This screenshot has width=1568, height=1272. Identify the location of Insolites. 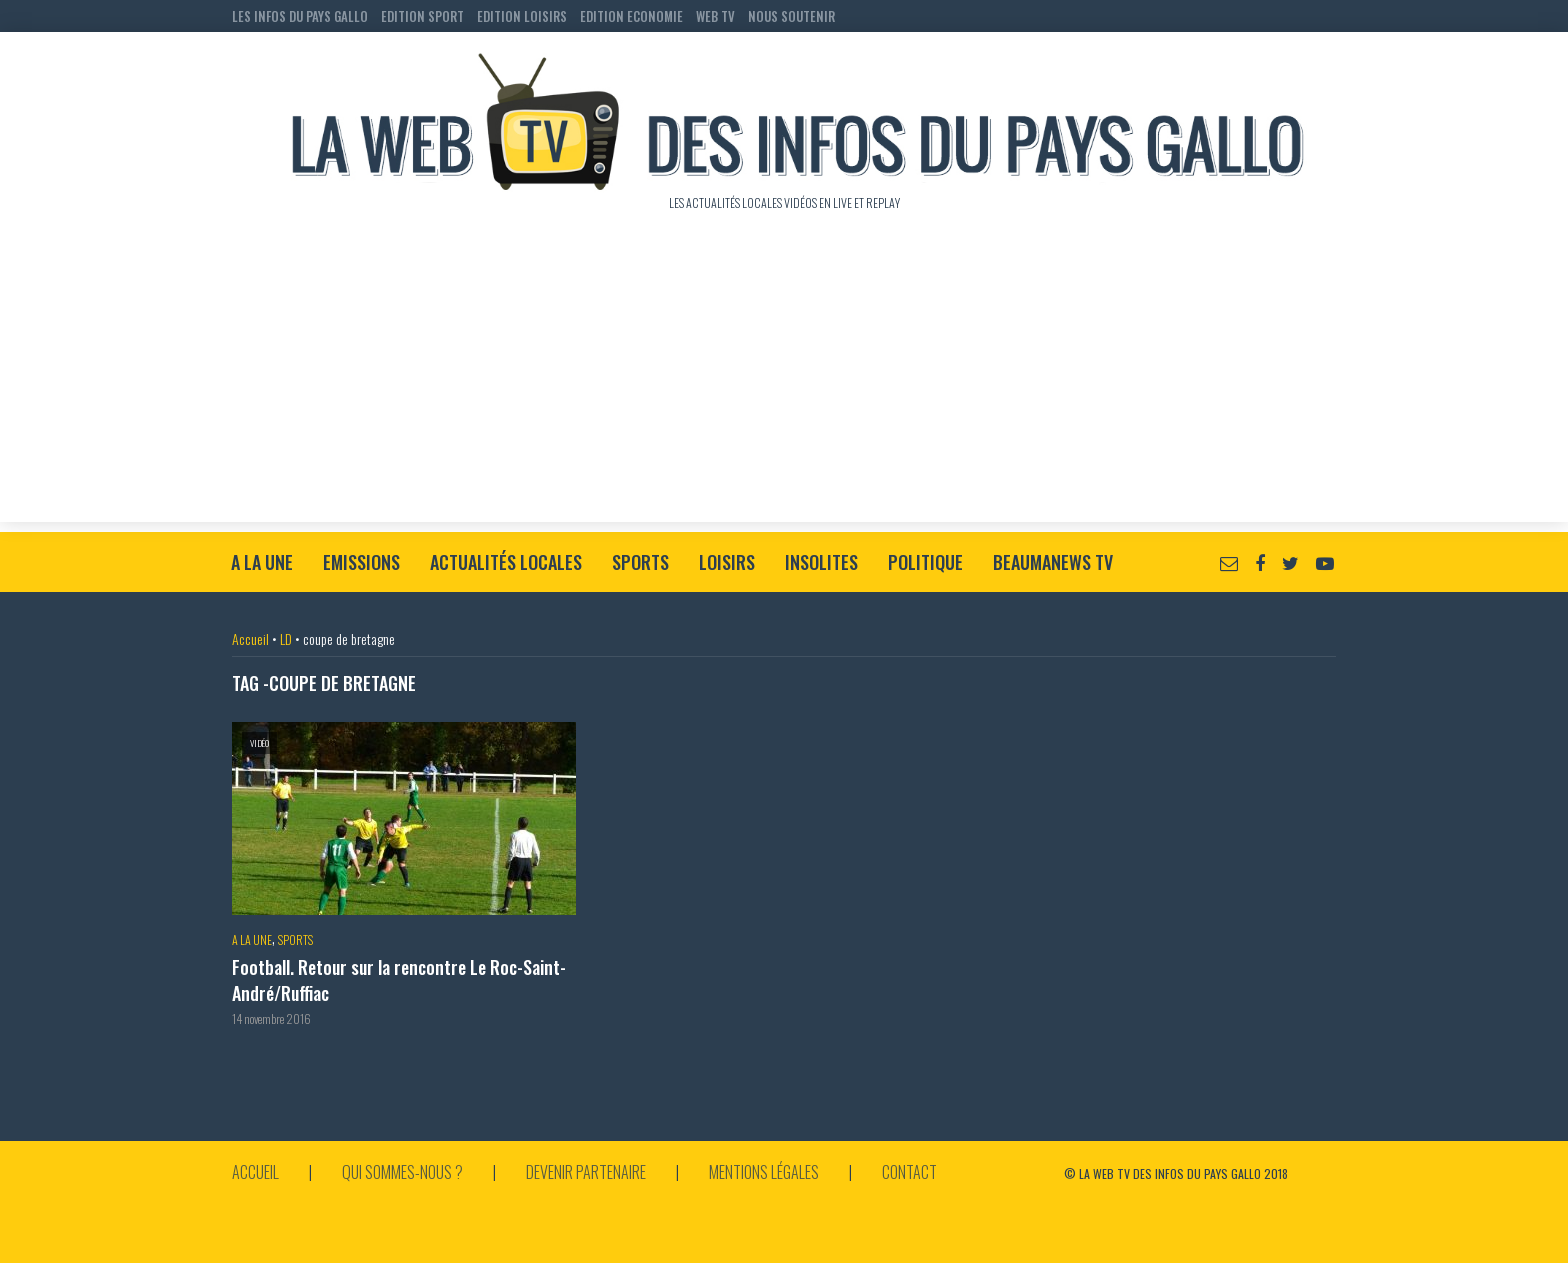
(821, 562).